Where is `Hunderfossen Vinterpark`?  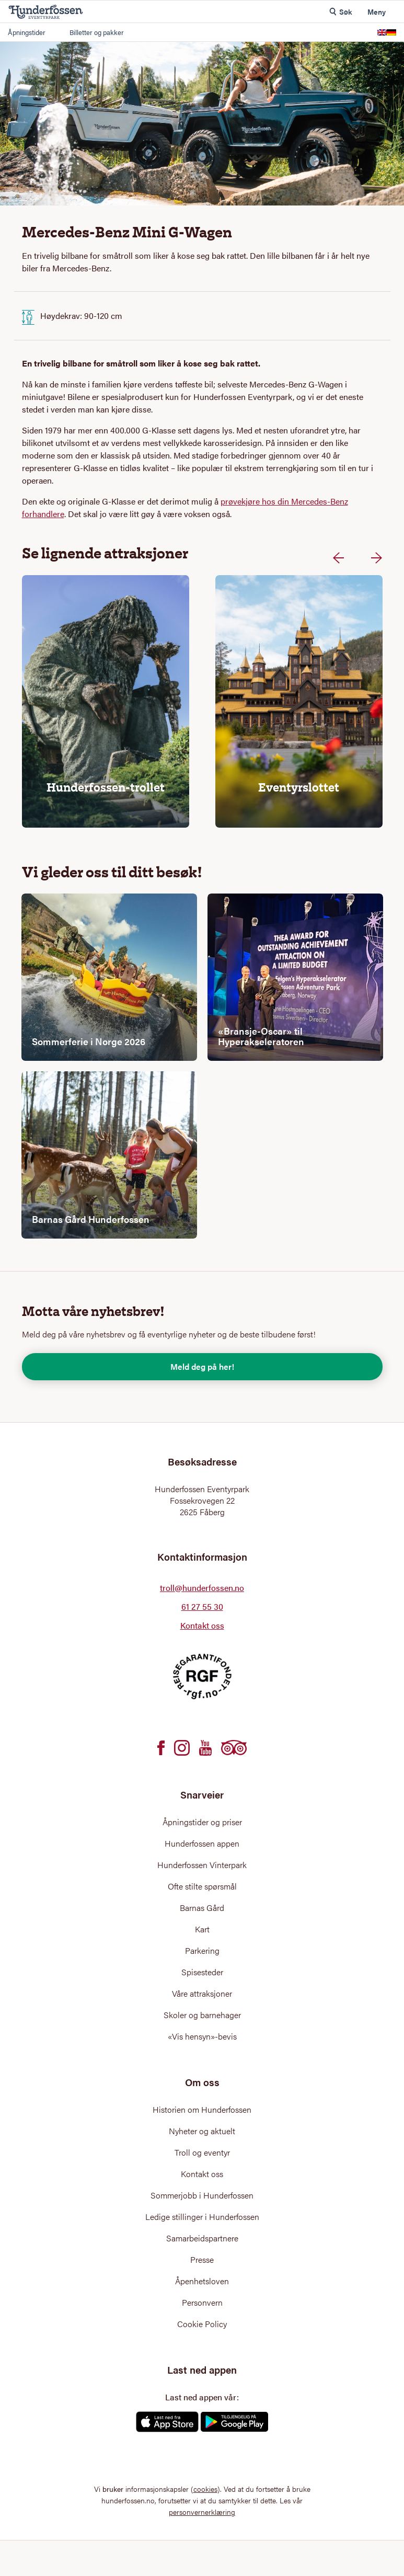
Hunderfossen Vinterpark is located at coordinates (202, 1865).